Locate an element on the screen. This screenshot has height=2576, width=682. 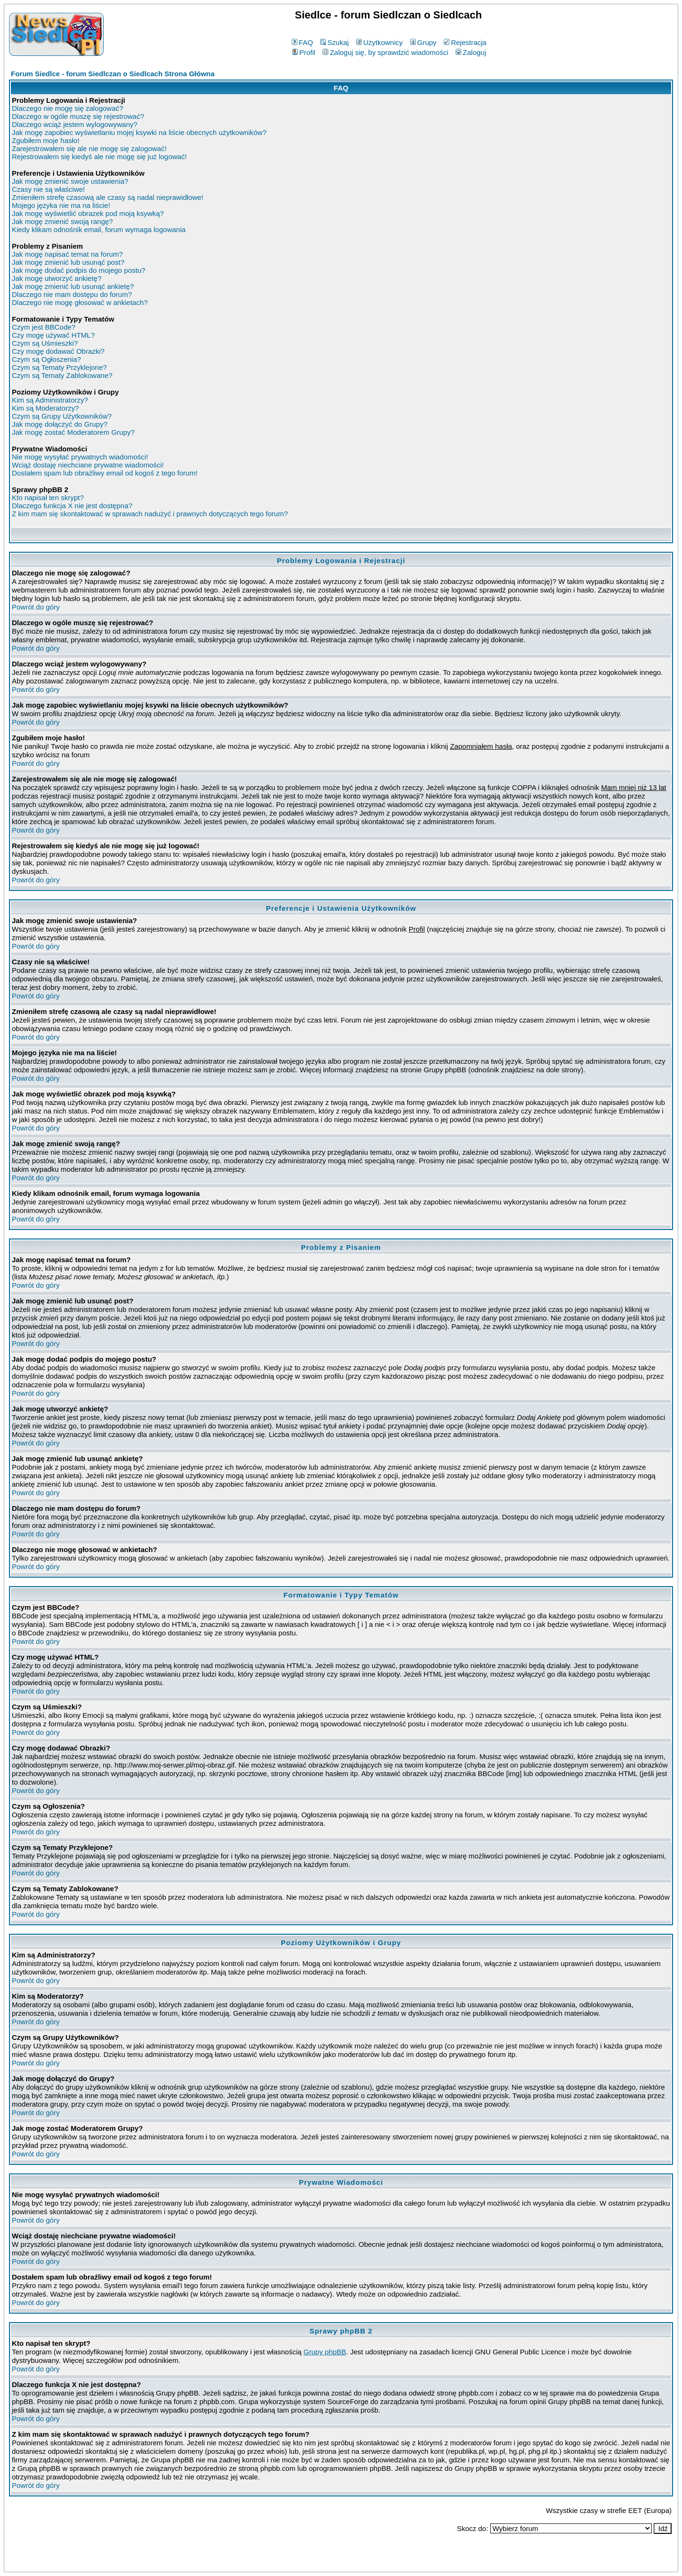
Mojego języka nie ma na liście! is located at coordinates (61, 205).